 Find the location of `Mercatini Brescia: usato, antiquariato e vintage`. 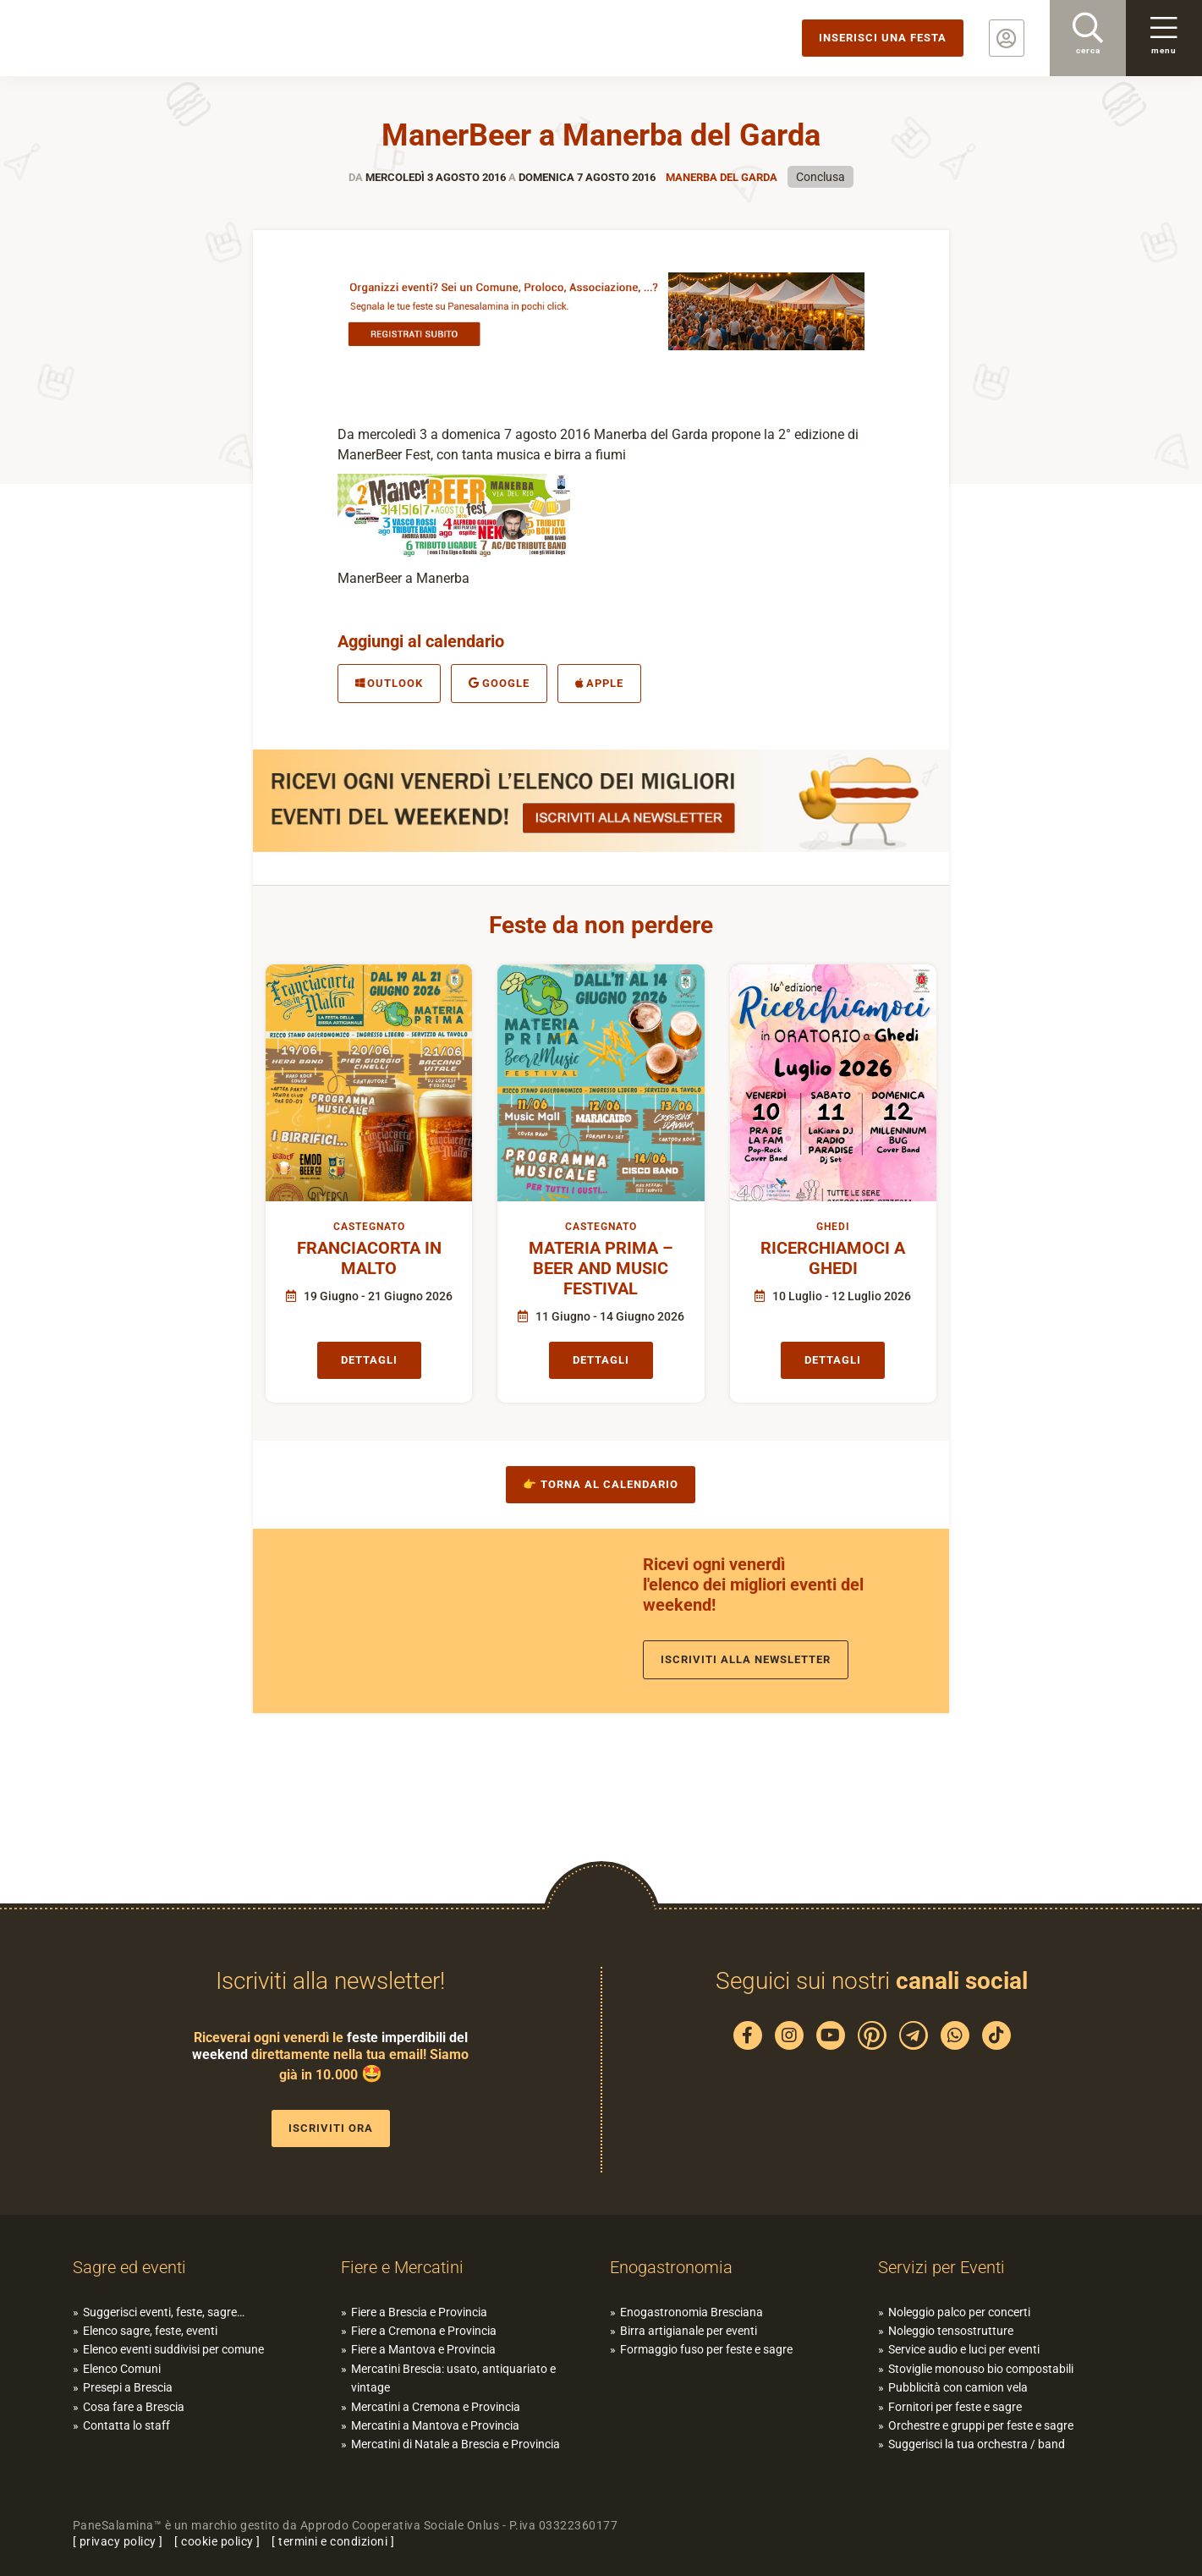

Mercatini Brescia: usato, antiquariato e vintage is located at coordinates (453, 2378).